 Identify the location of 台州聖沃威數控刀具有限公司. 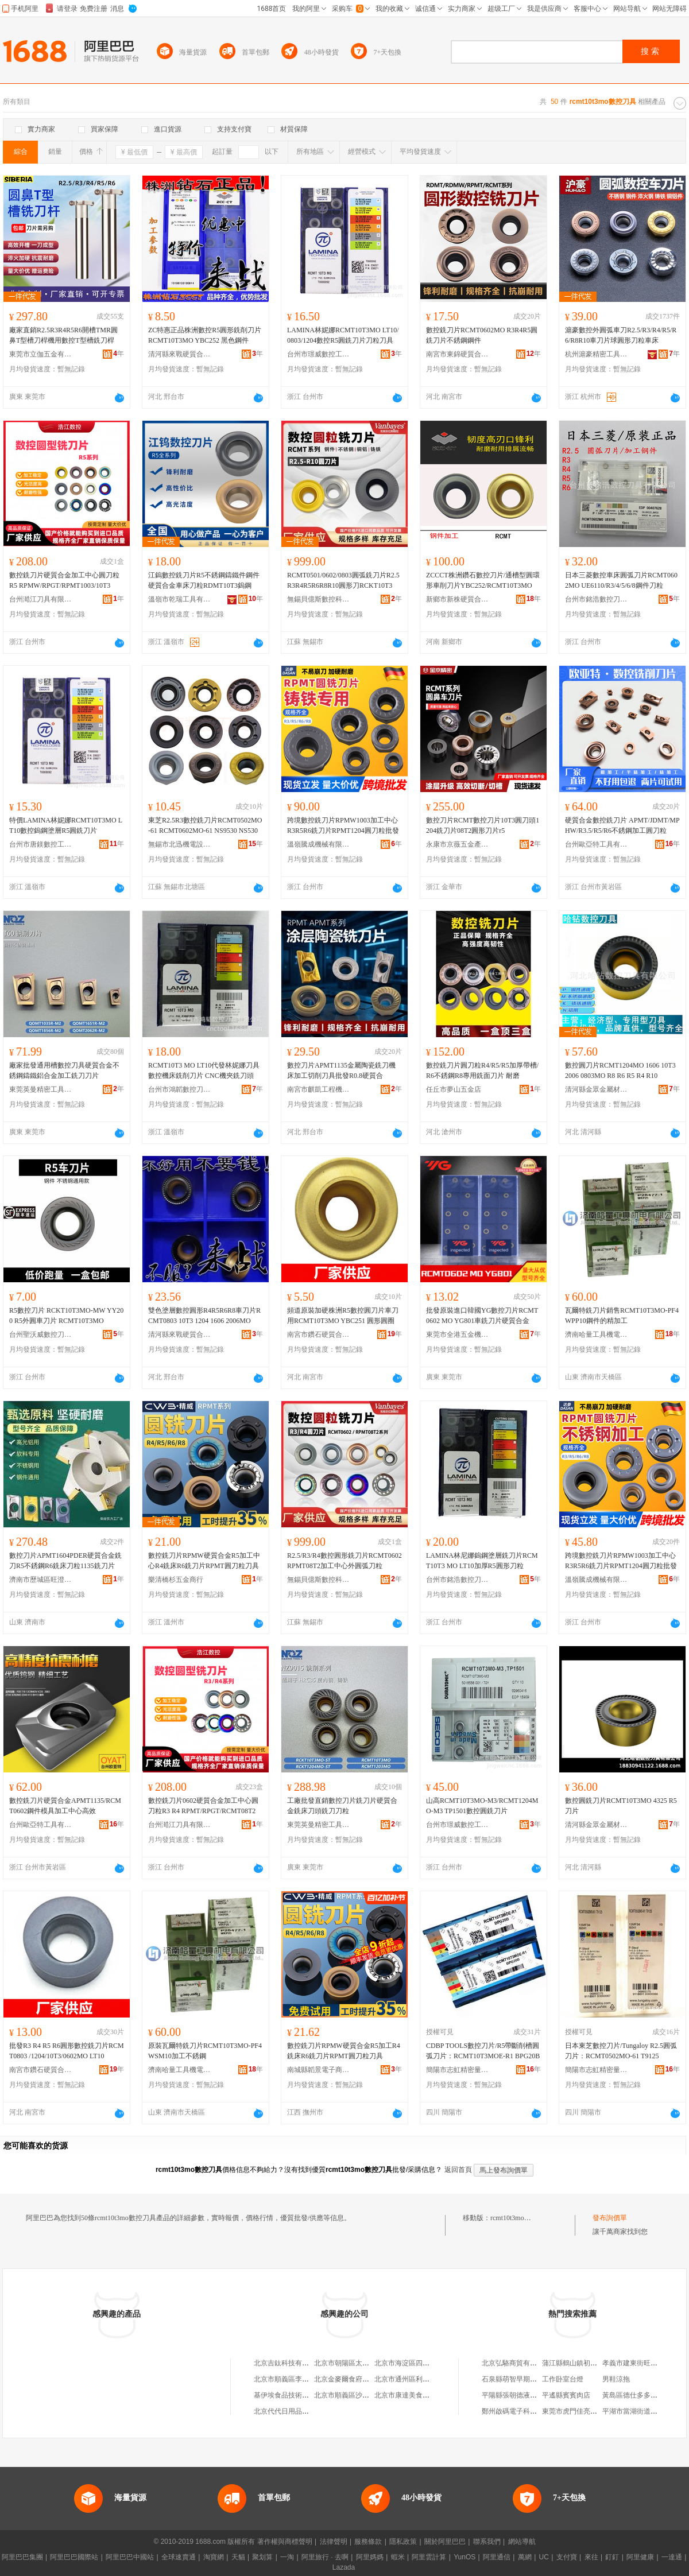
(40, 1334).